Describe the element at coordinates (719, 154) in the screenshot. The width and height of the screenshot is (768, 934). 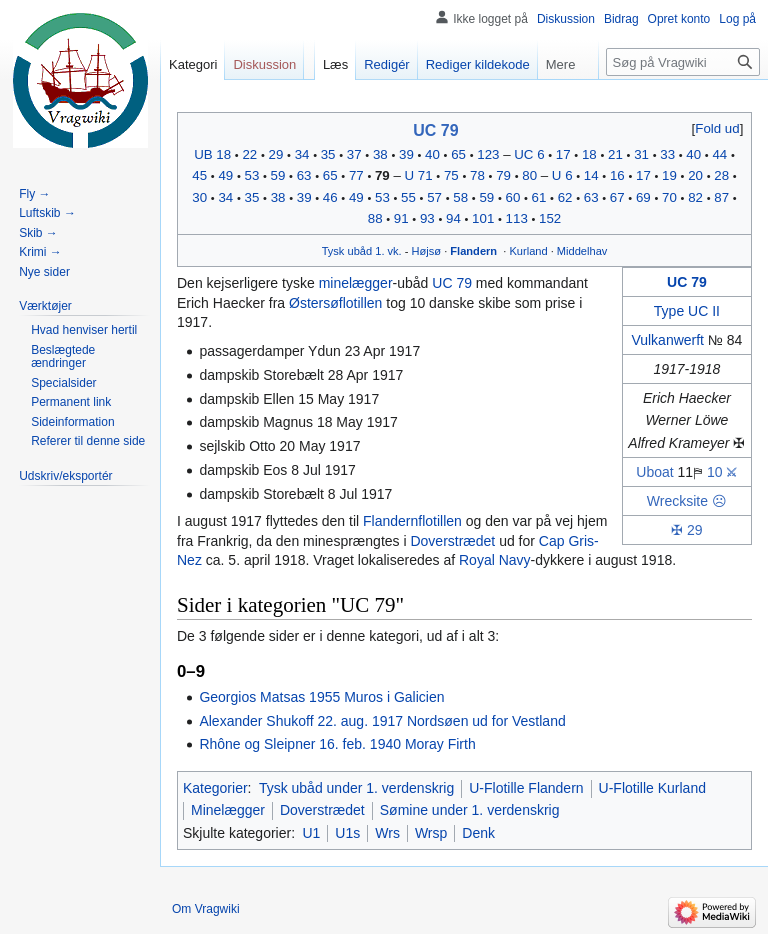
I see `44` at that location.